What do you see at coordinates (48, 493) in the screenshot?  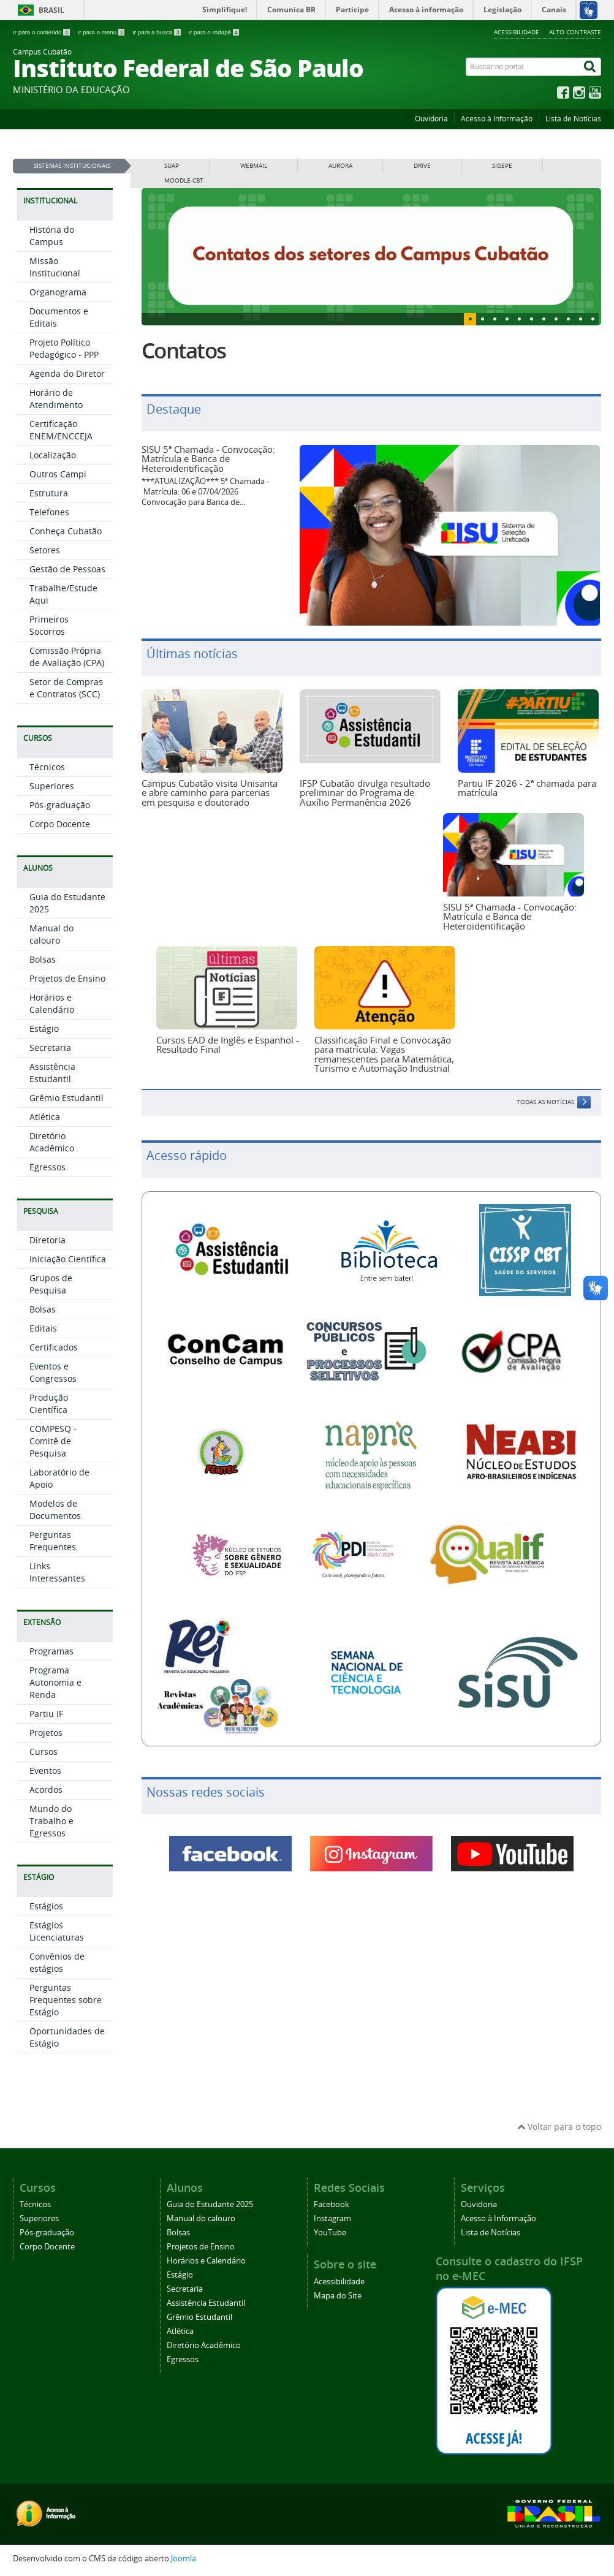 I see `Estrutura` at bounding box center [48, 493].